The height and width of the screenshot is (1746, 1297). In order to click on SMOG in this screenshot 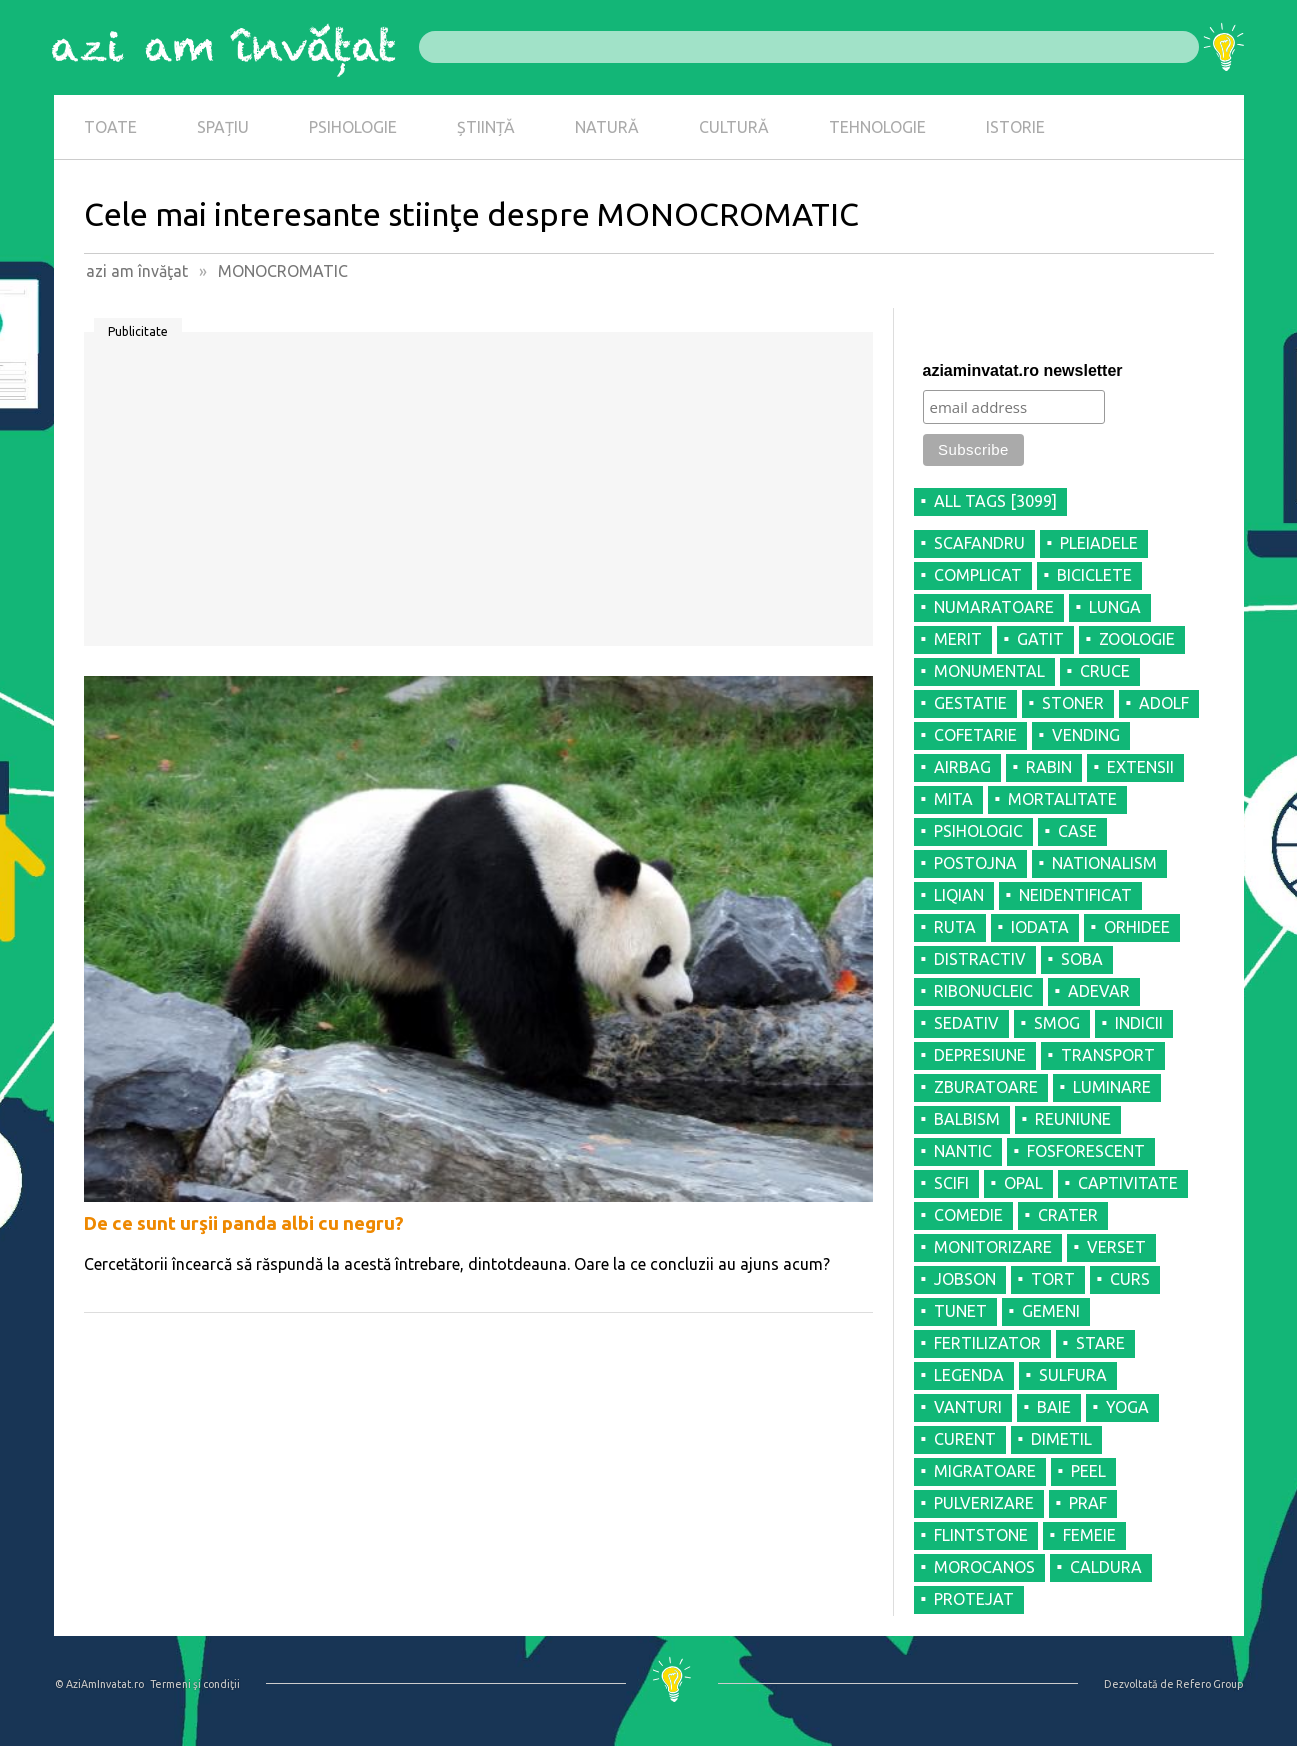, I will do `click(1057, 1023)`.